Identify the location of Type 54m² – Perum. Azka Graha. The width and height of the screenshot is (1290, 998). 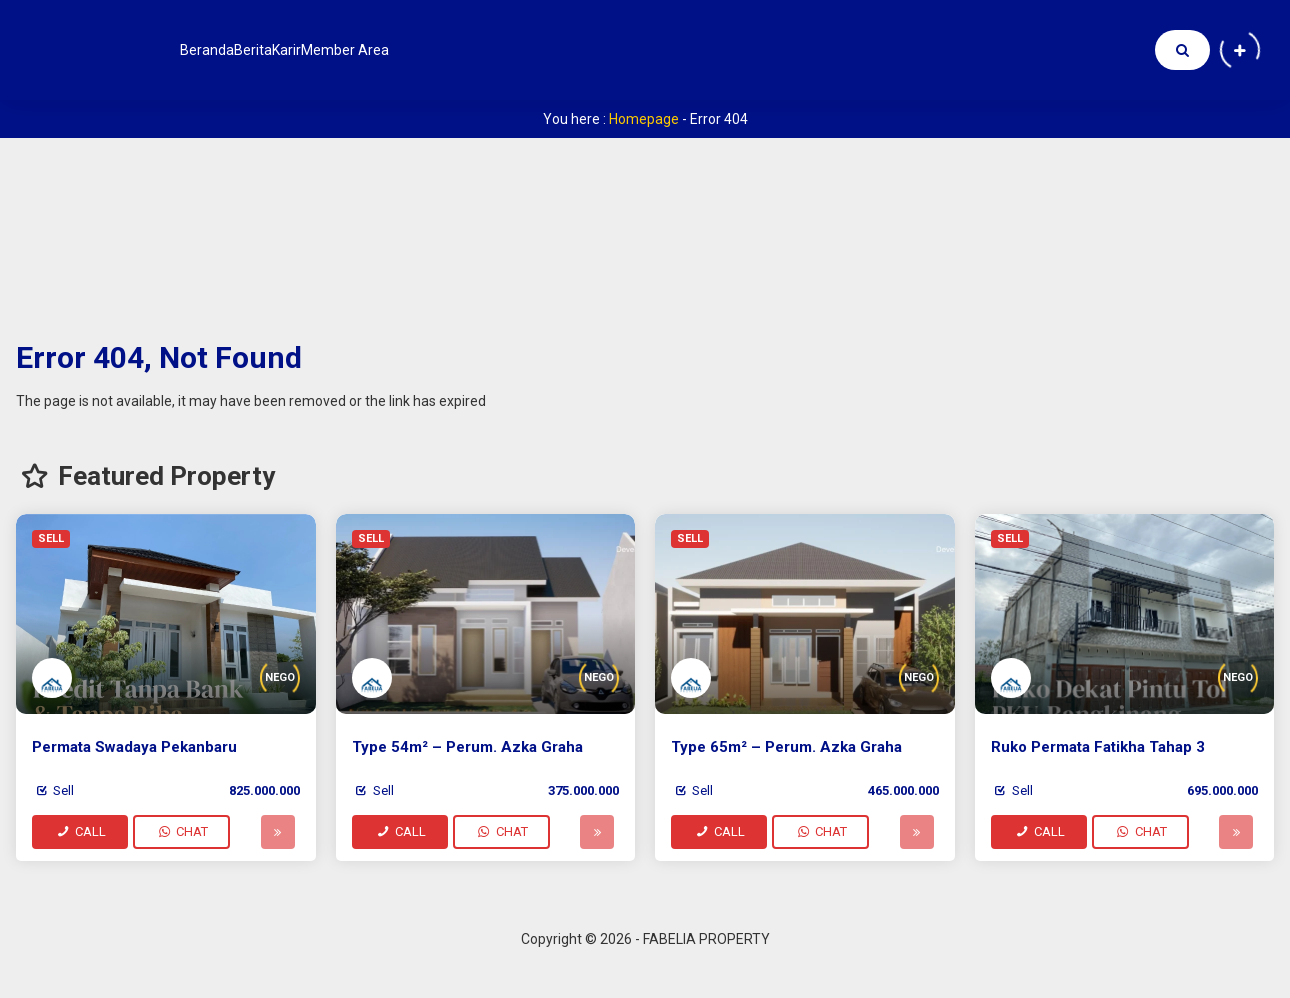
(467, 747).